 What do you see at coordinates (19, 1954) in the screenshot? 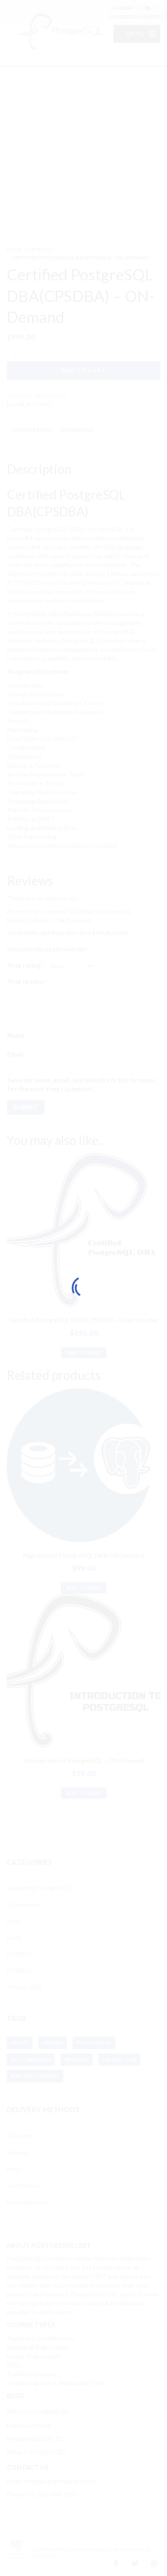
I see `CPSDBD` at bounding box center [19, 1954].